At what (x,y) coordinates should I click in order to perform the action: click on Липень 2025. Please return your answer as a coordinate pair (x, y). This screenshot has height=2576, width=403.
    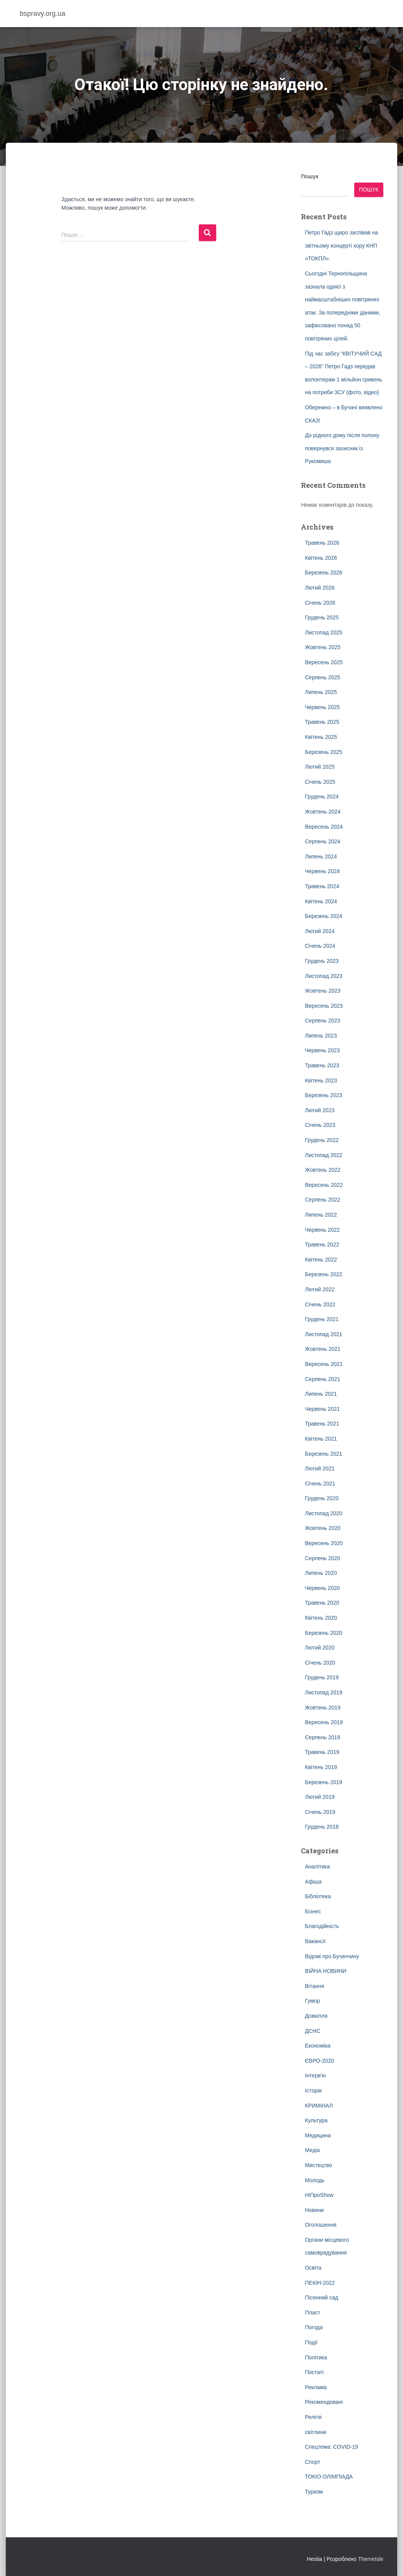
    Looking at the image, I should click on (320, 692).